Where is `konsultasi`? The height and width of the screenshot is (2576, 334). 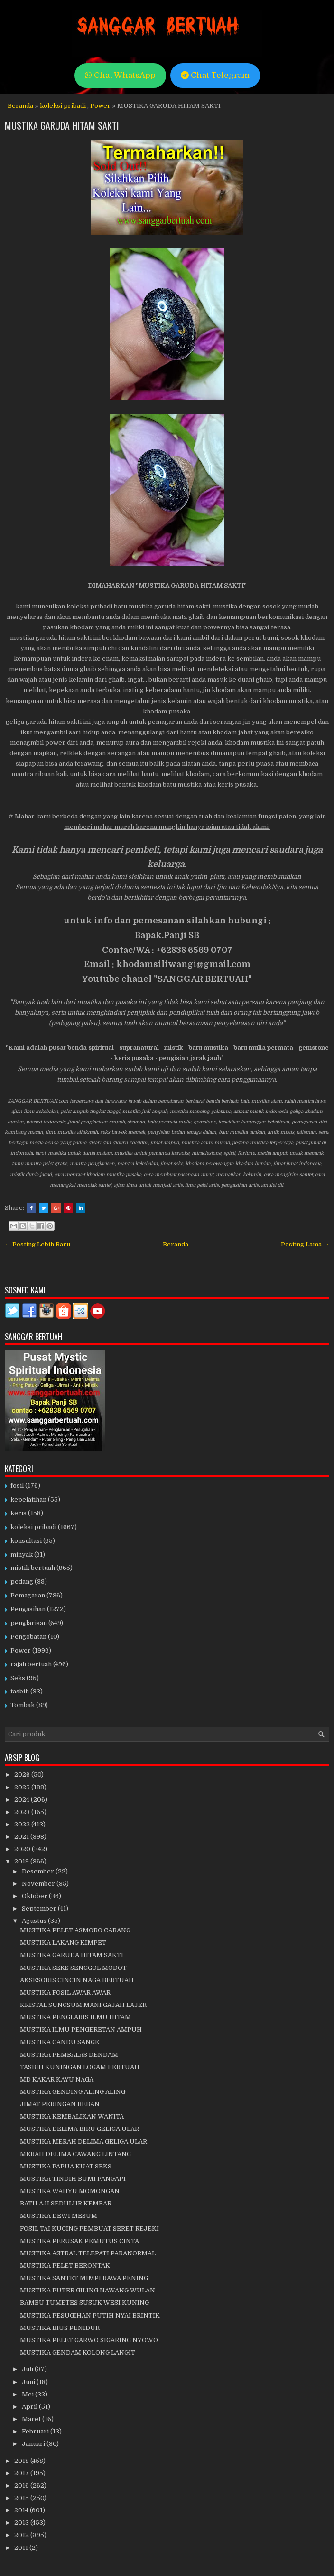 konsultasi is located at coordinates (26, 1540).